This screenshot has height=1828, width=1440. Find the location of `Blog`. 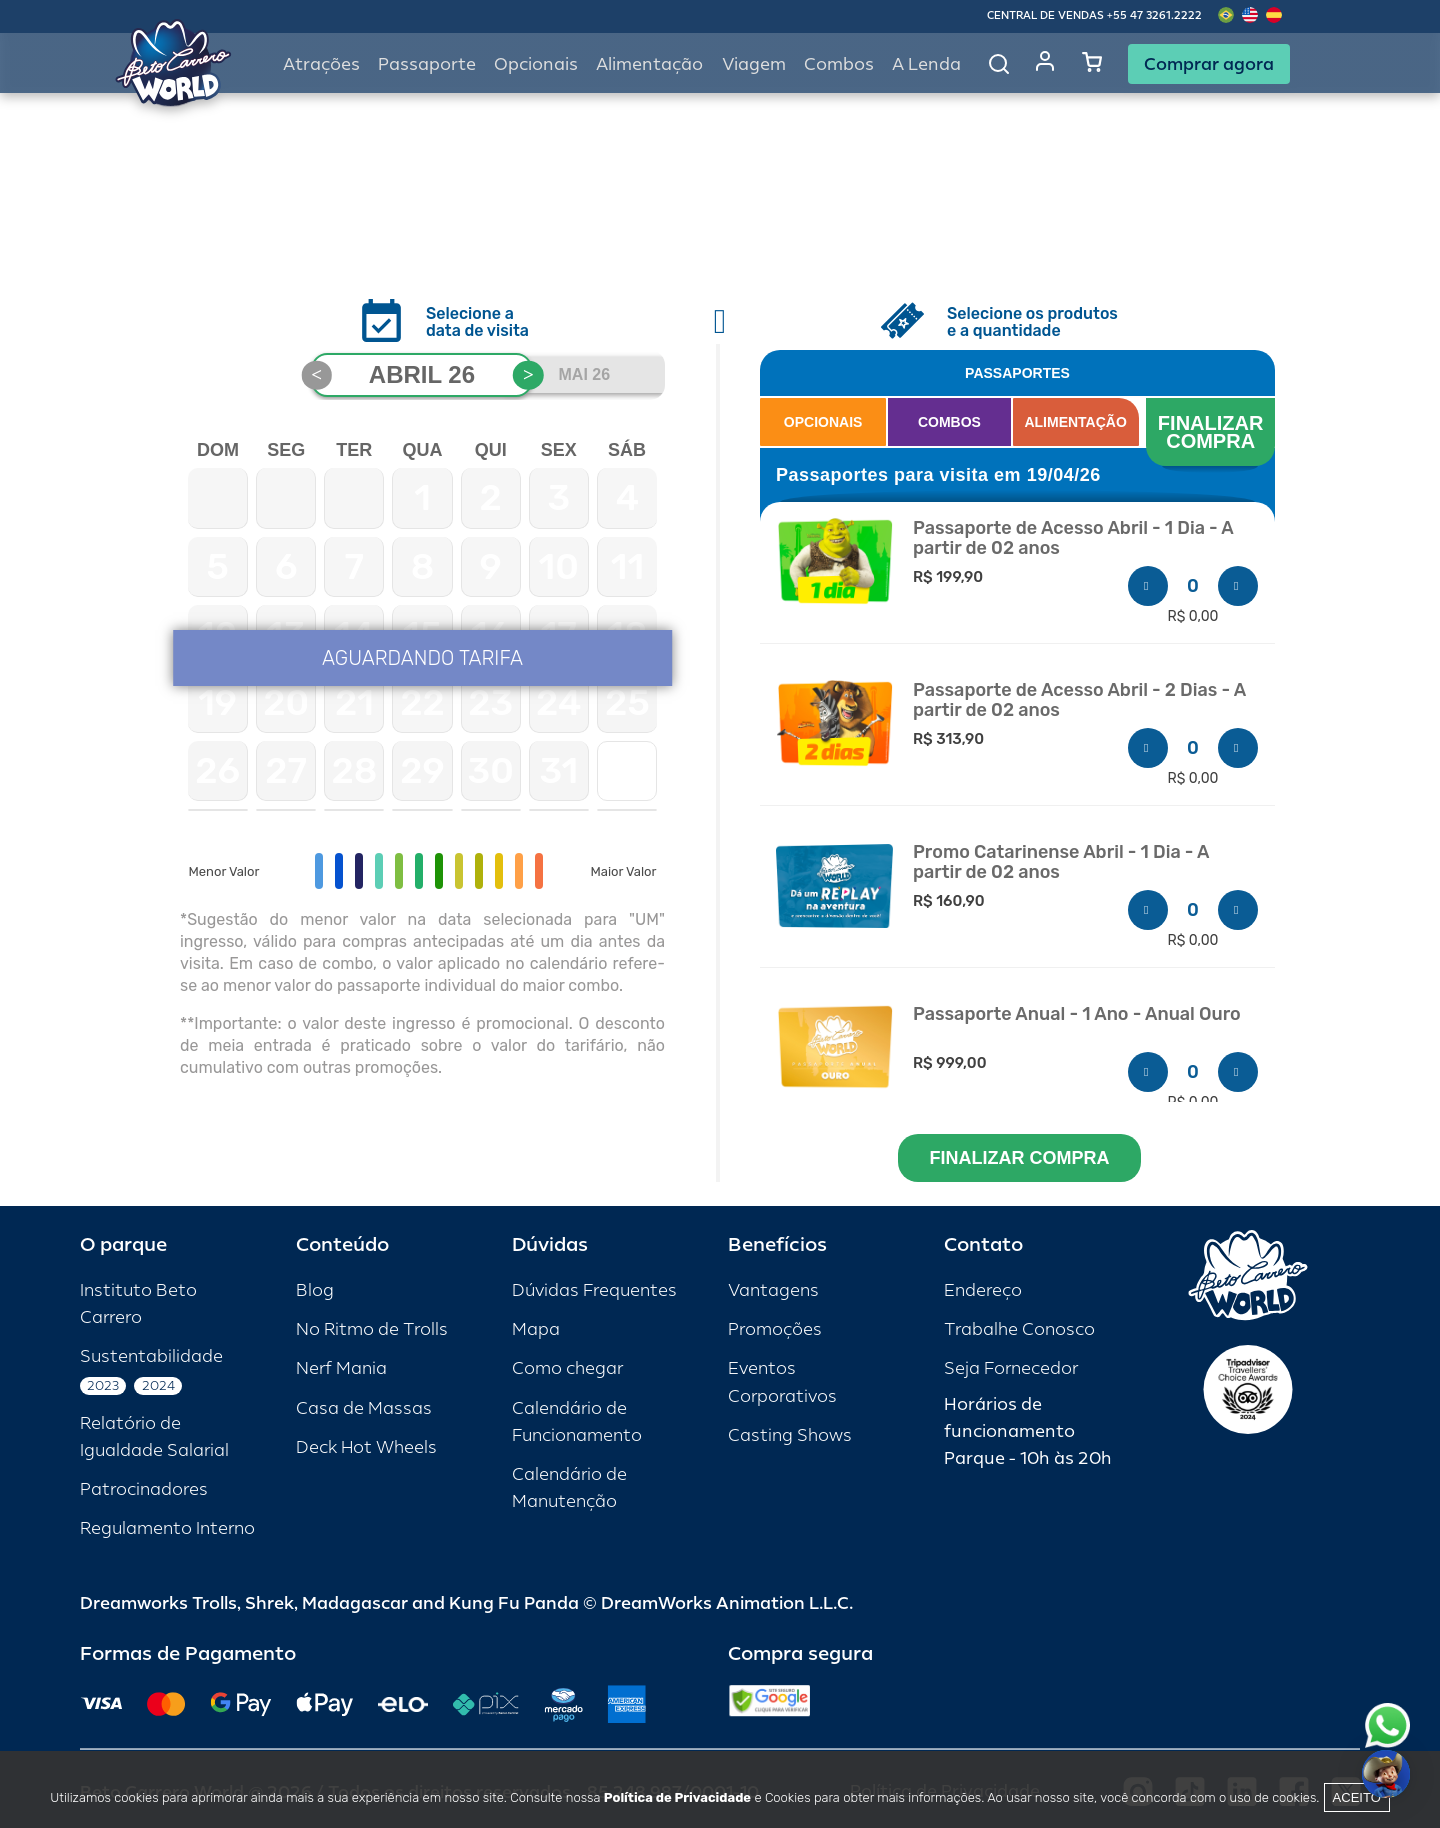

Blog is located at coordinates (315, 1290).